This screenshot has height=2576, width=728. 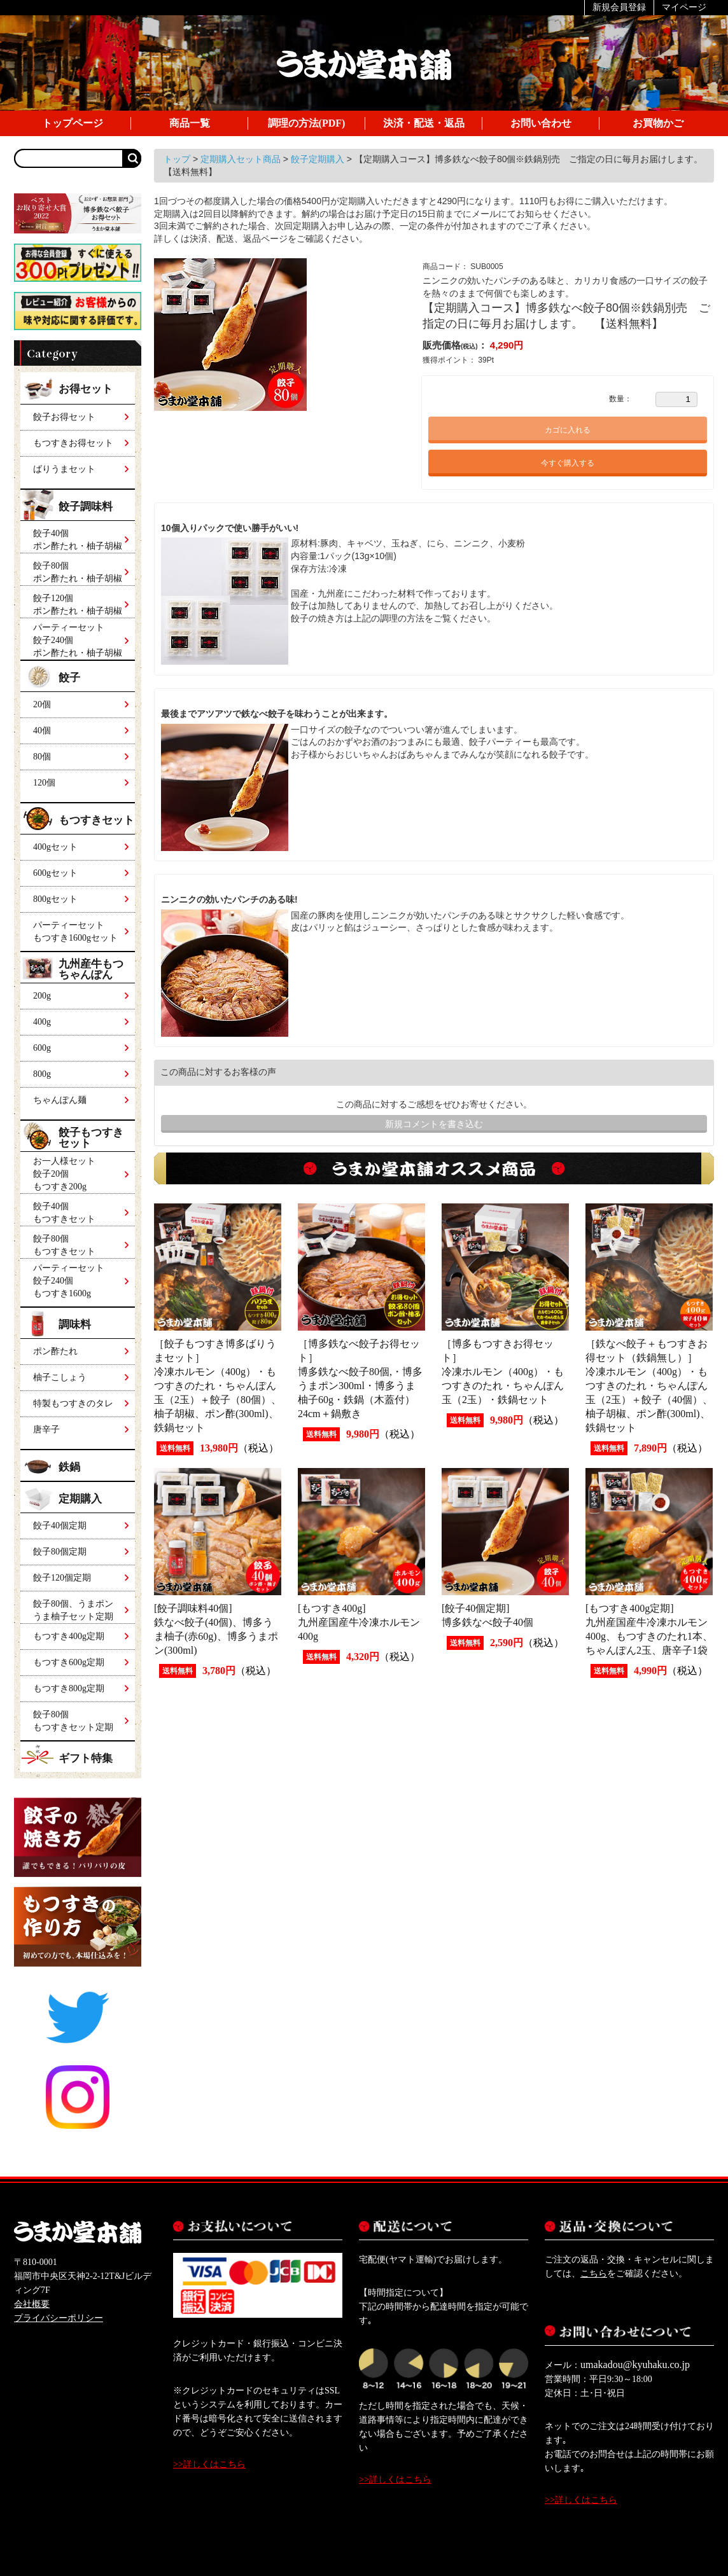 I want to click on 餃子120個ポン酢たれ・柚子胡椒, so click(x=77, y=604).